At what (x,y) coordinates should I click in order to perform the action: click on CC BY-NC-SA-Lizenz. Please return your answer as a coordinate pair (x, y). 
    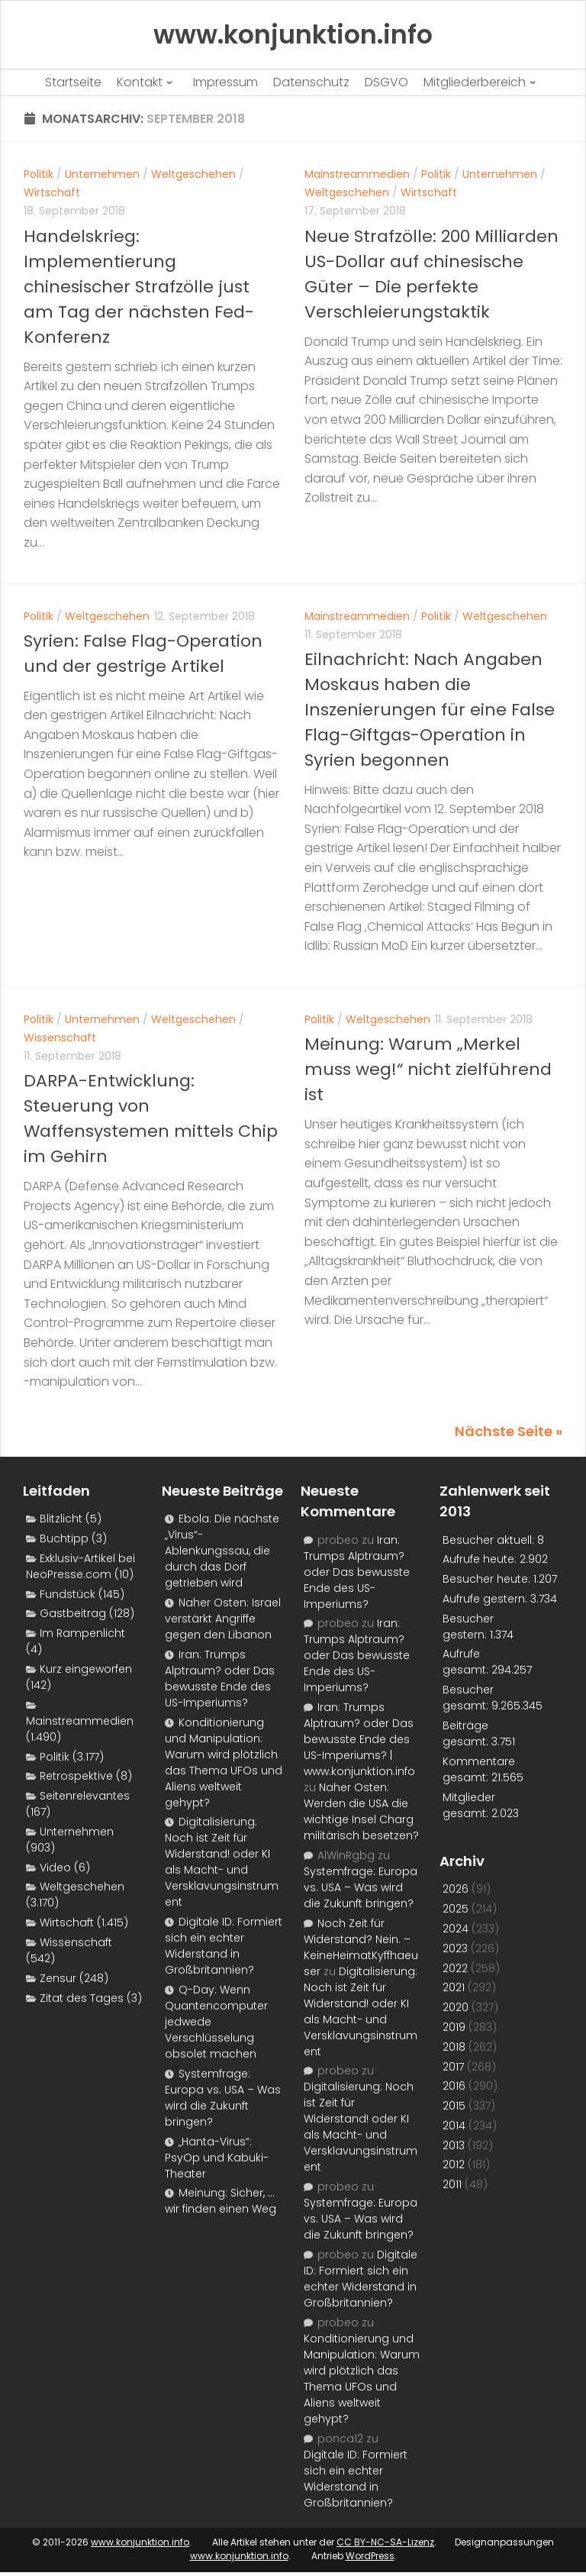
    Looking at the image, I should click on (385, 2542).